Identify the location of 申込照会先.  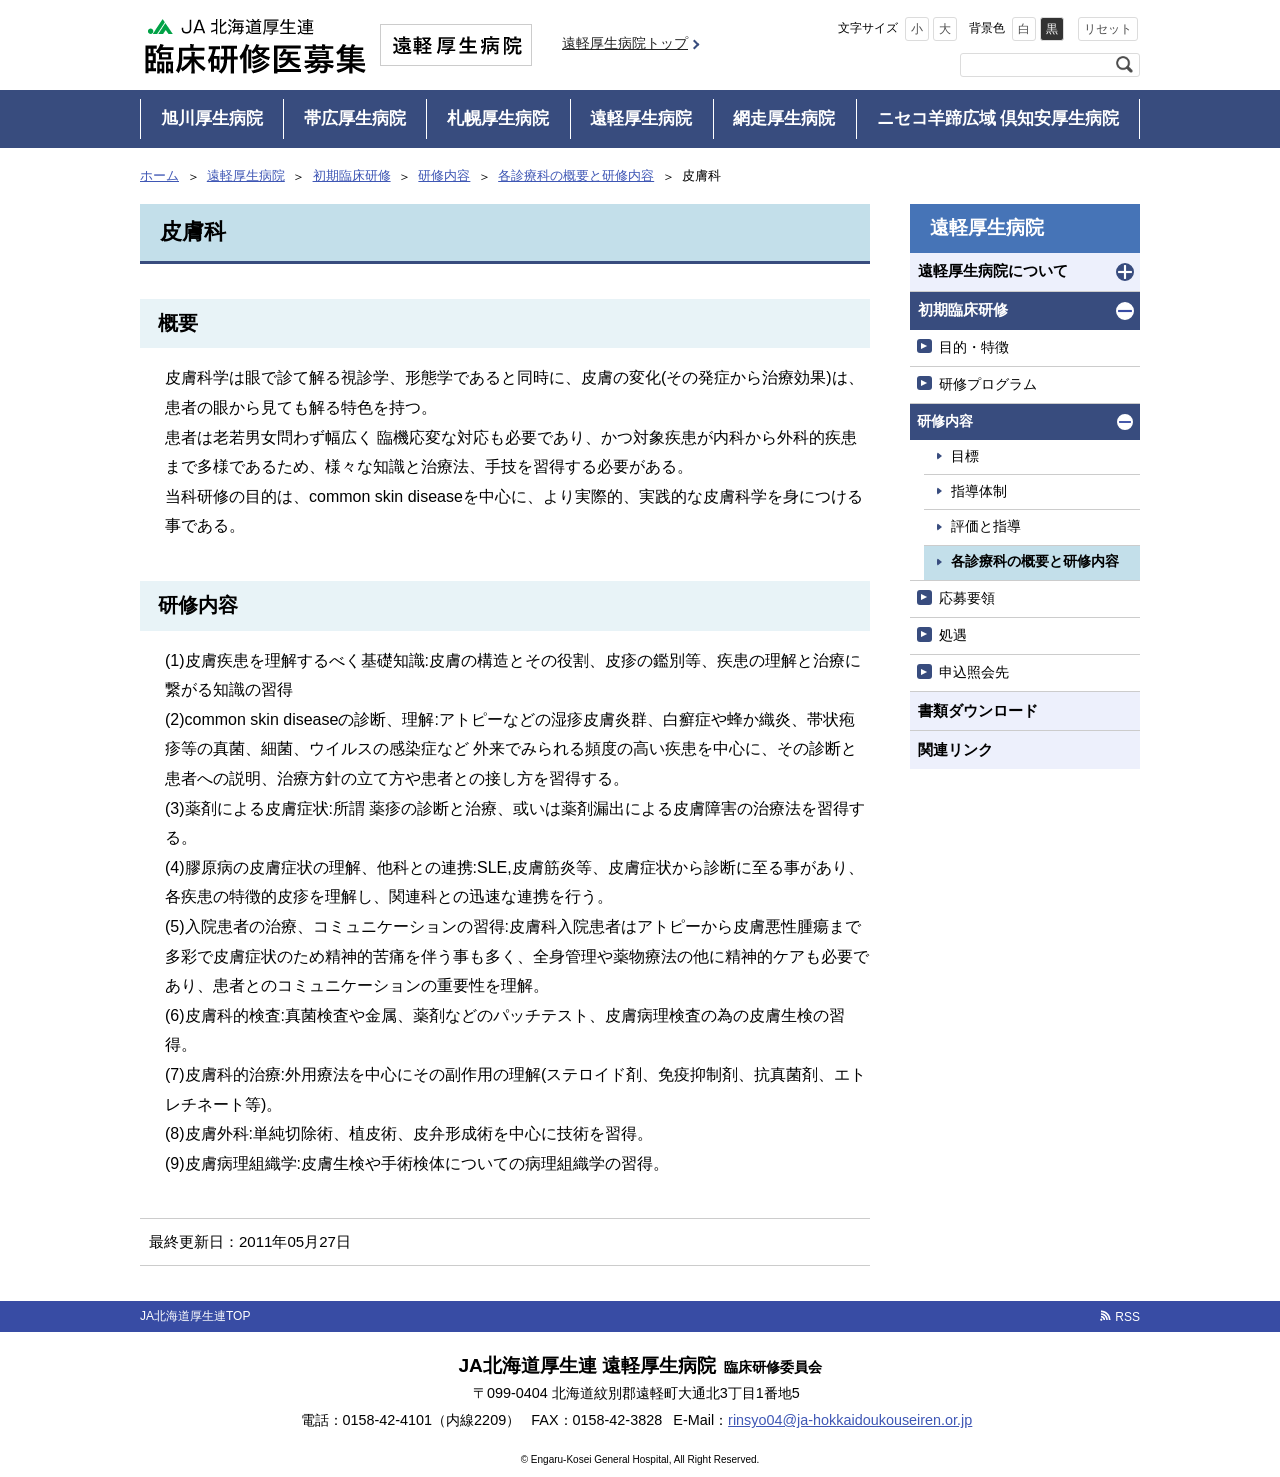
(974, 672).